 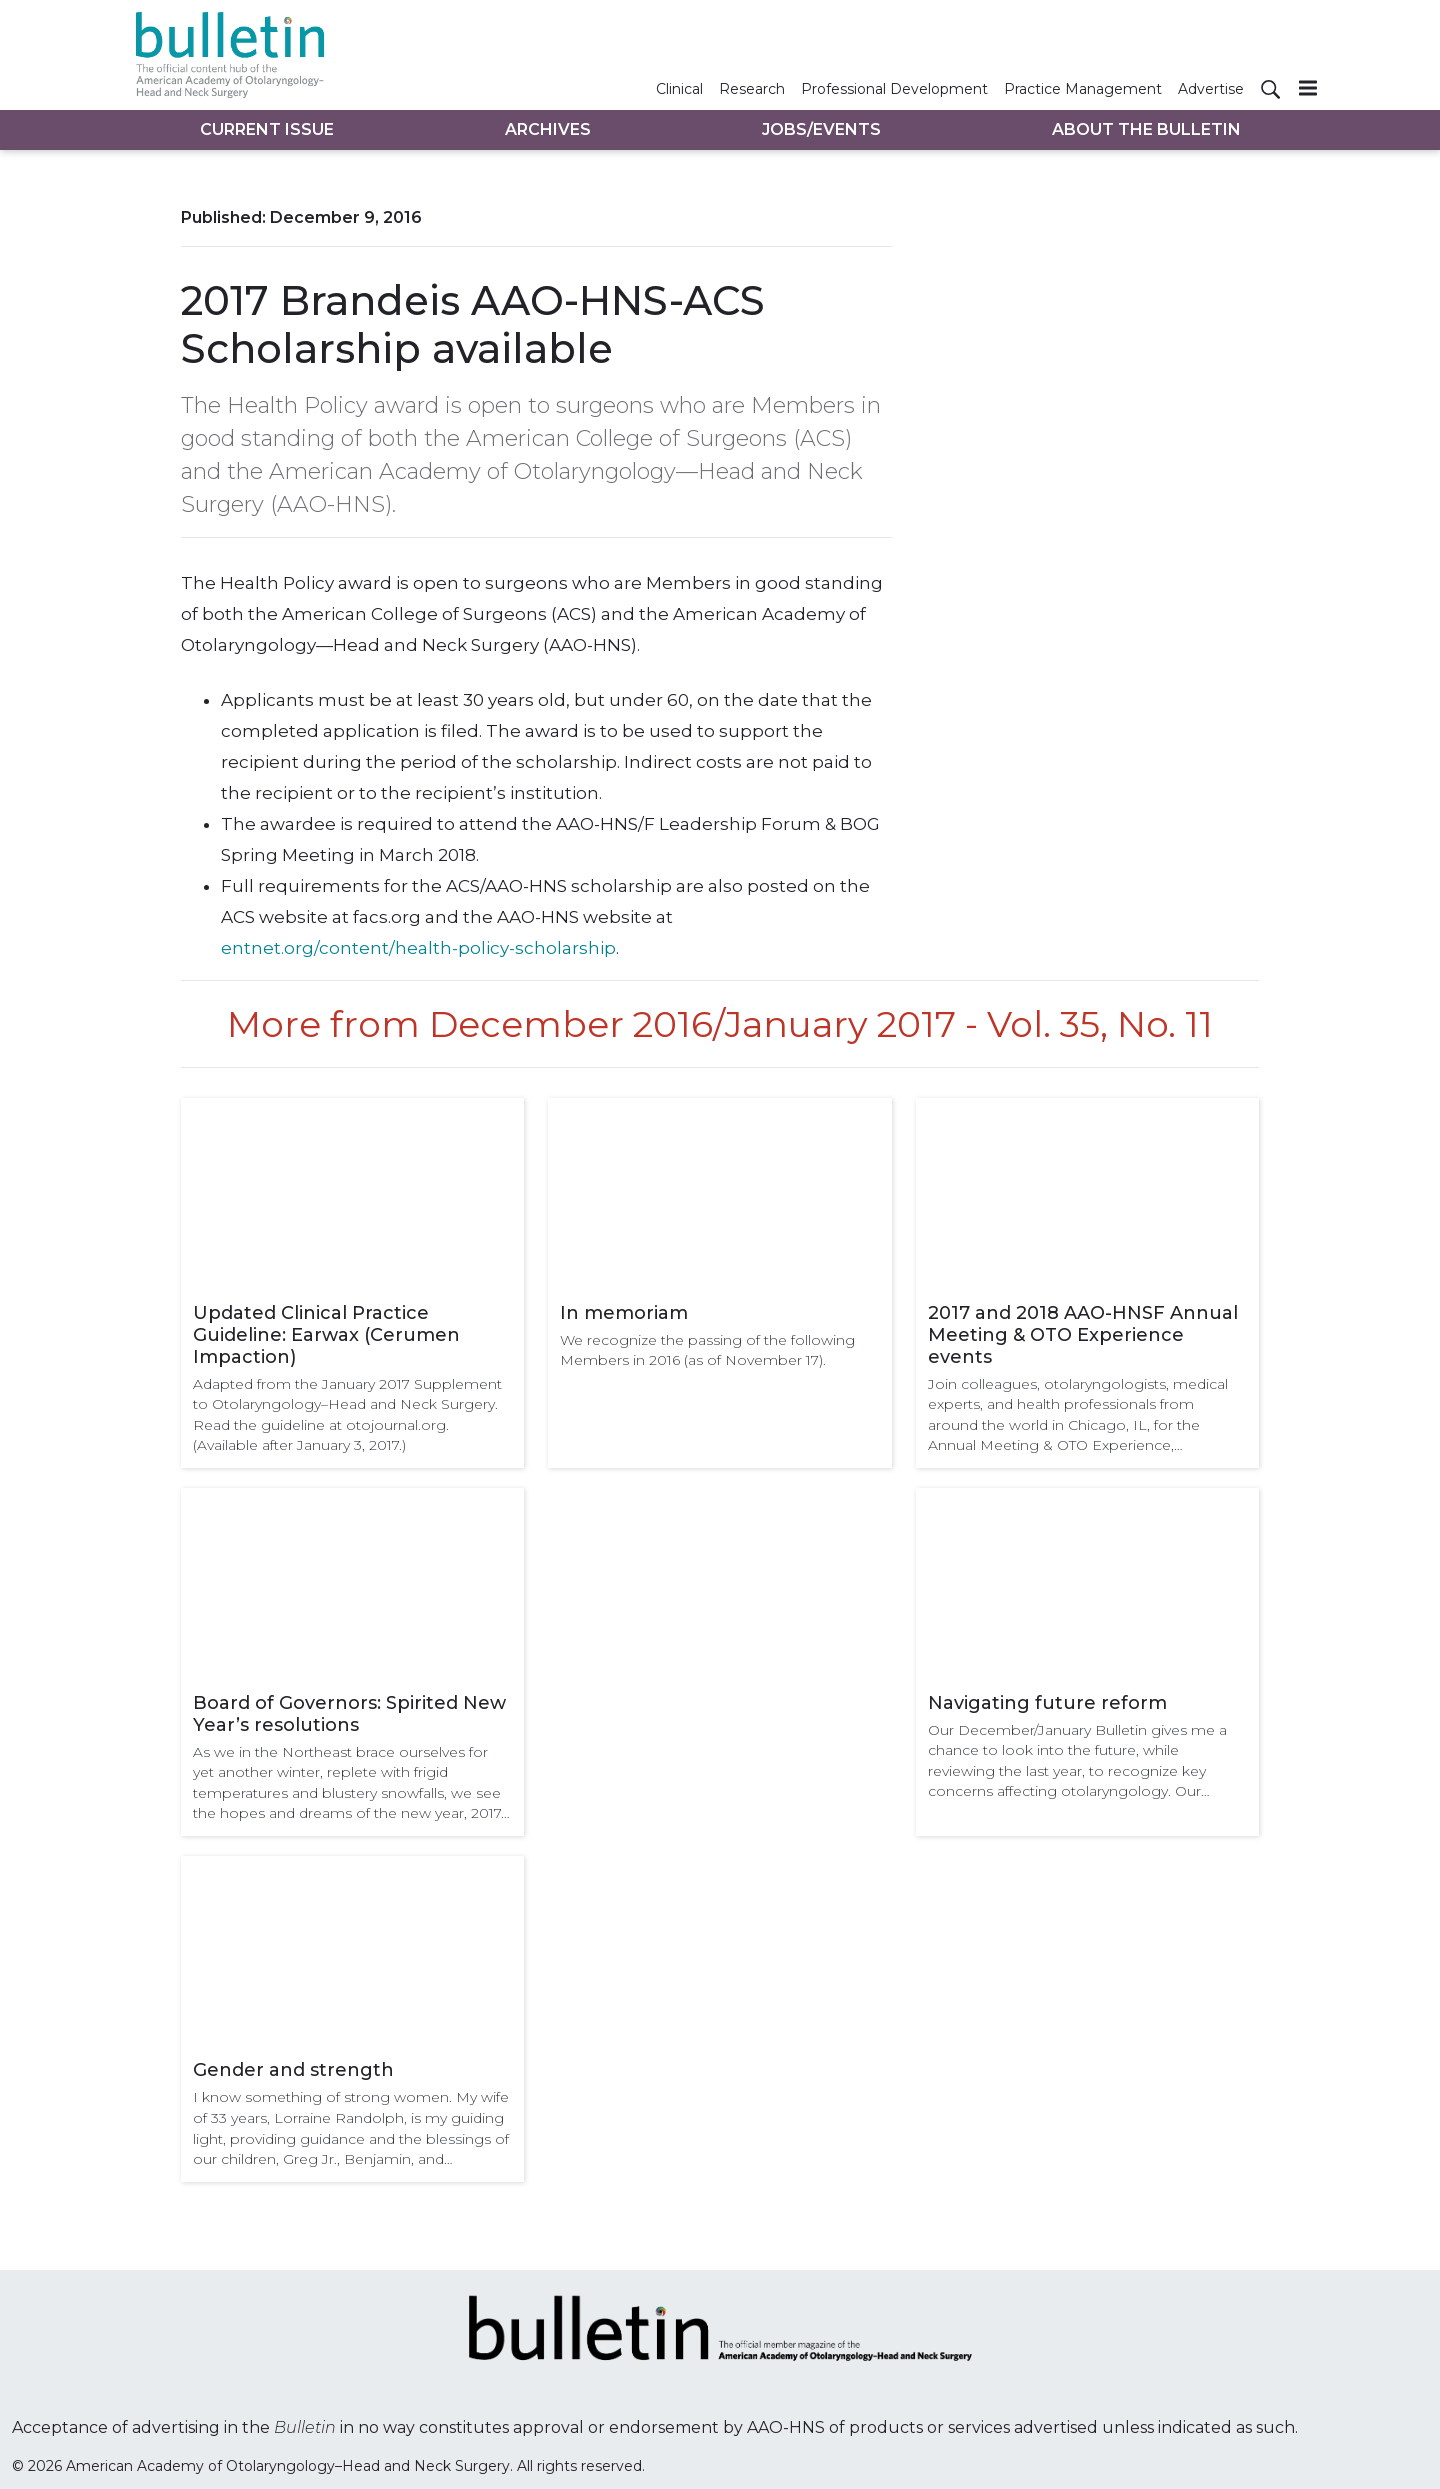 I want to click on Board of Governors: Spirited New Year’s resolutions, so click(x=349, y=1714).